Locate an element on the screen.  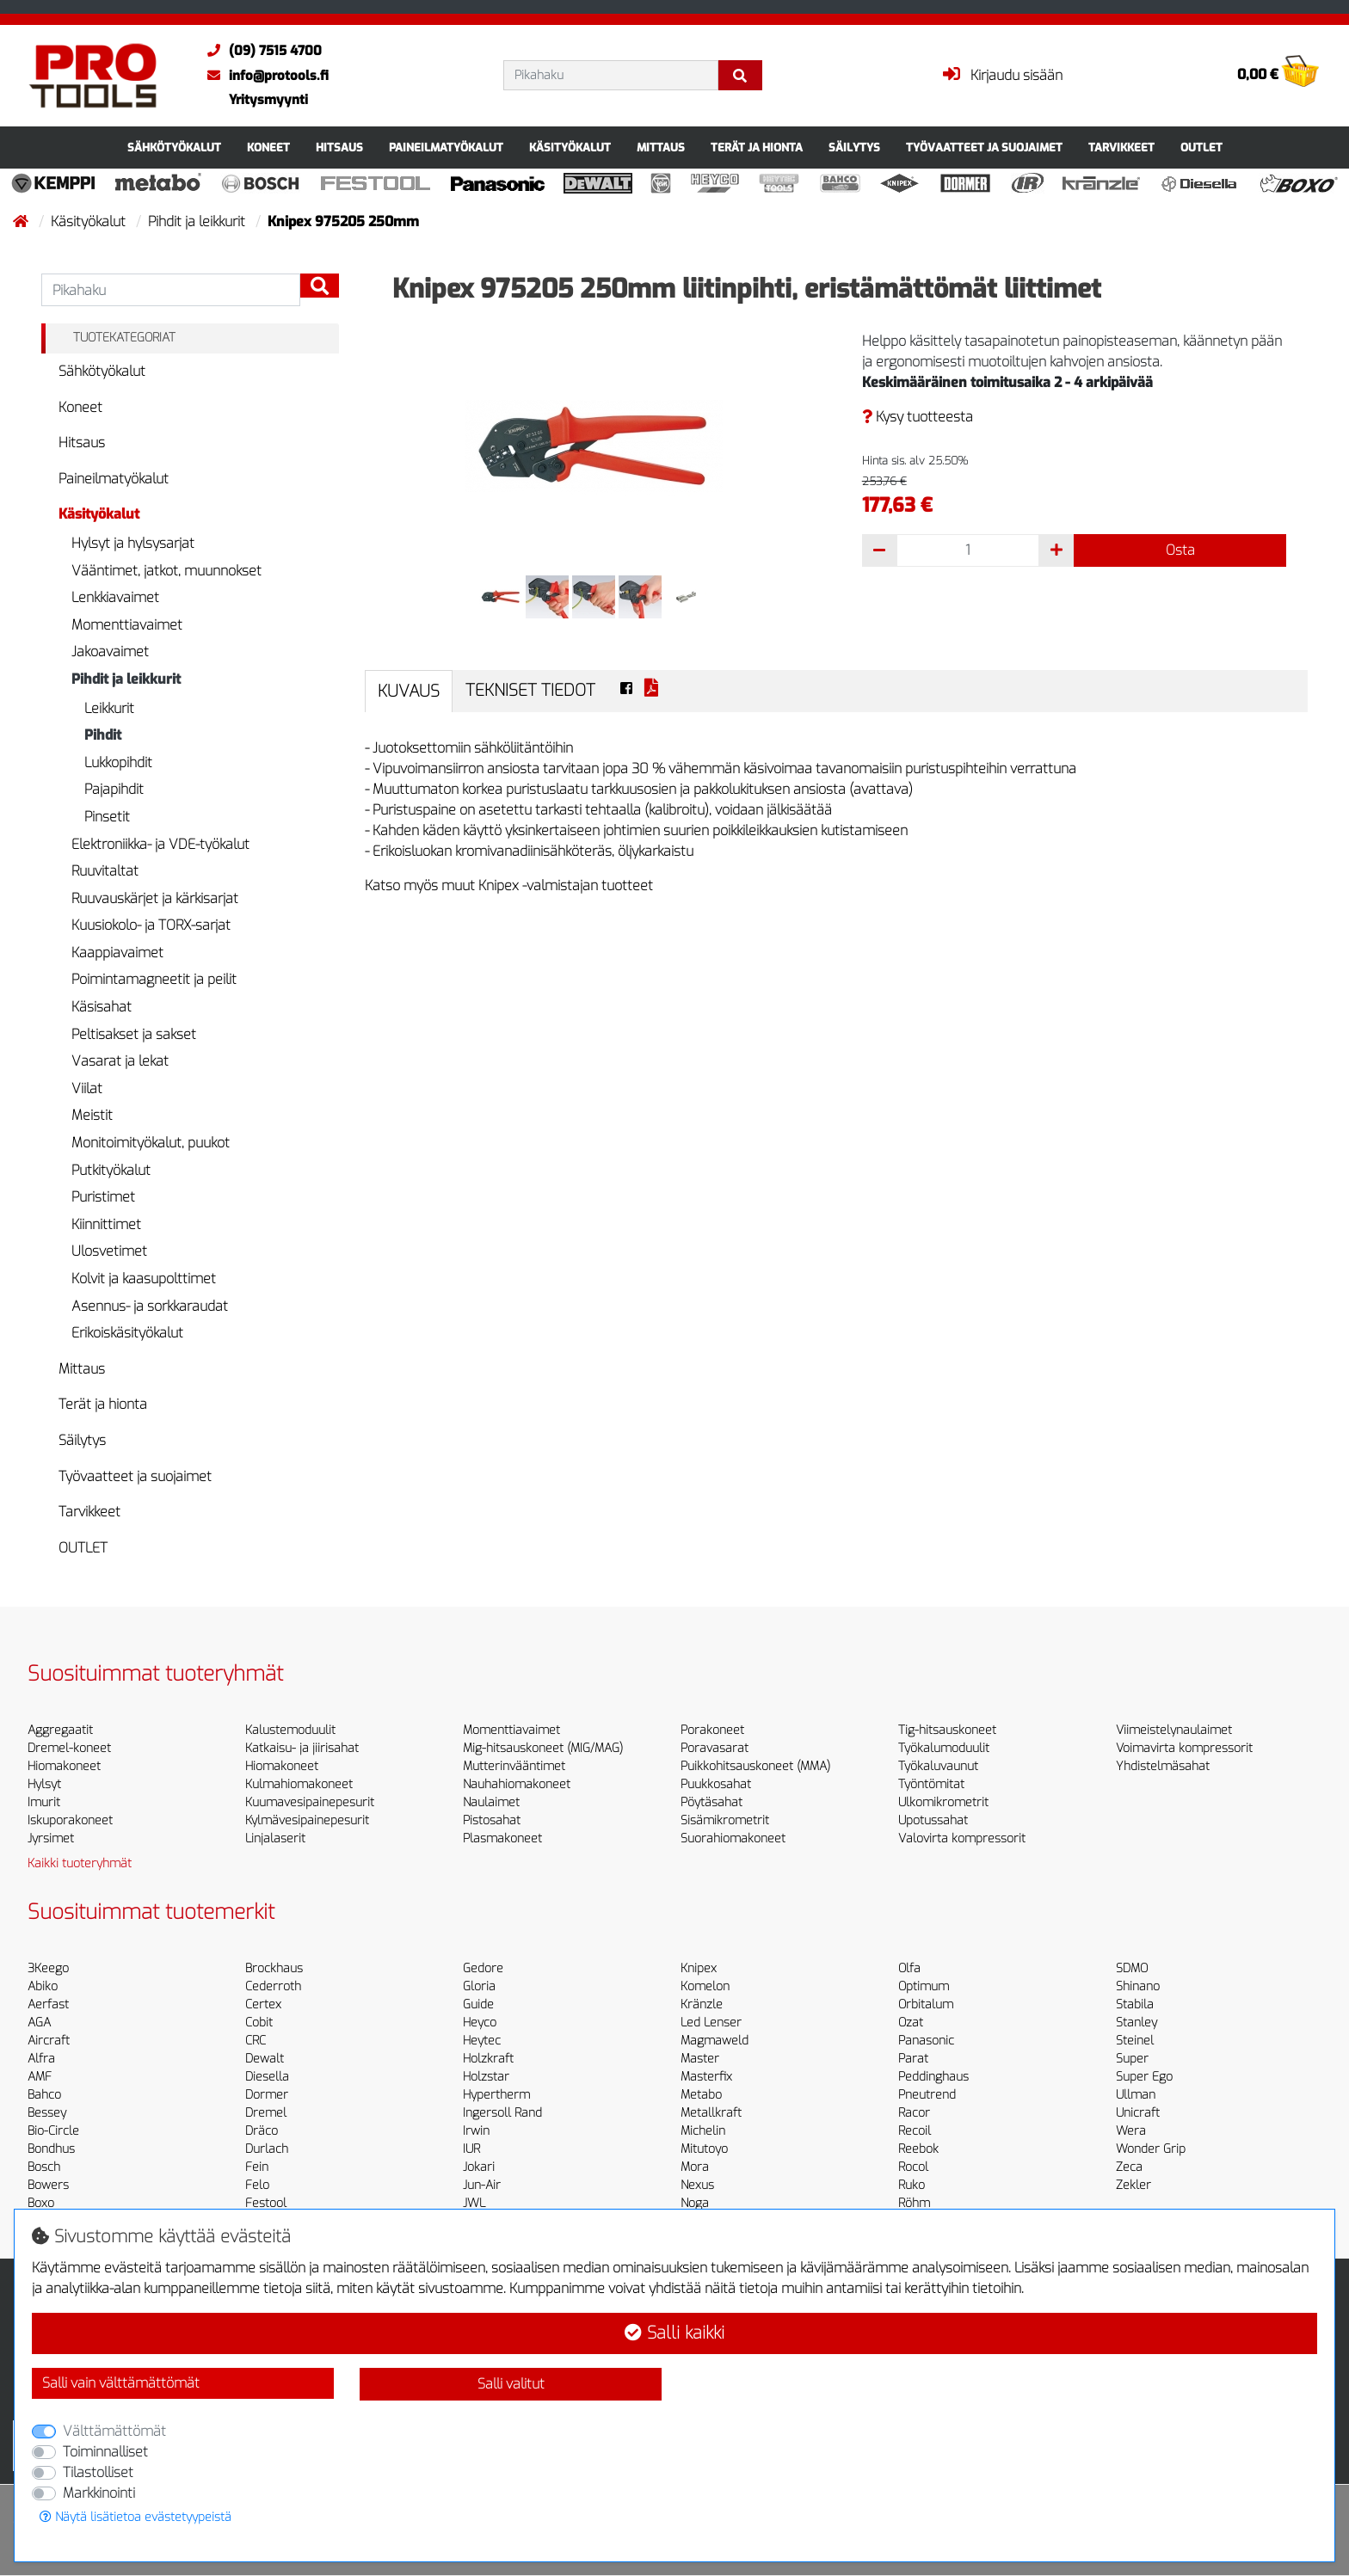
Jokari is located at coordinates (479, 2167).